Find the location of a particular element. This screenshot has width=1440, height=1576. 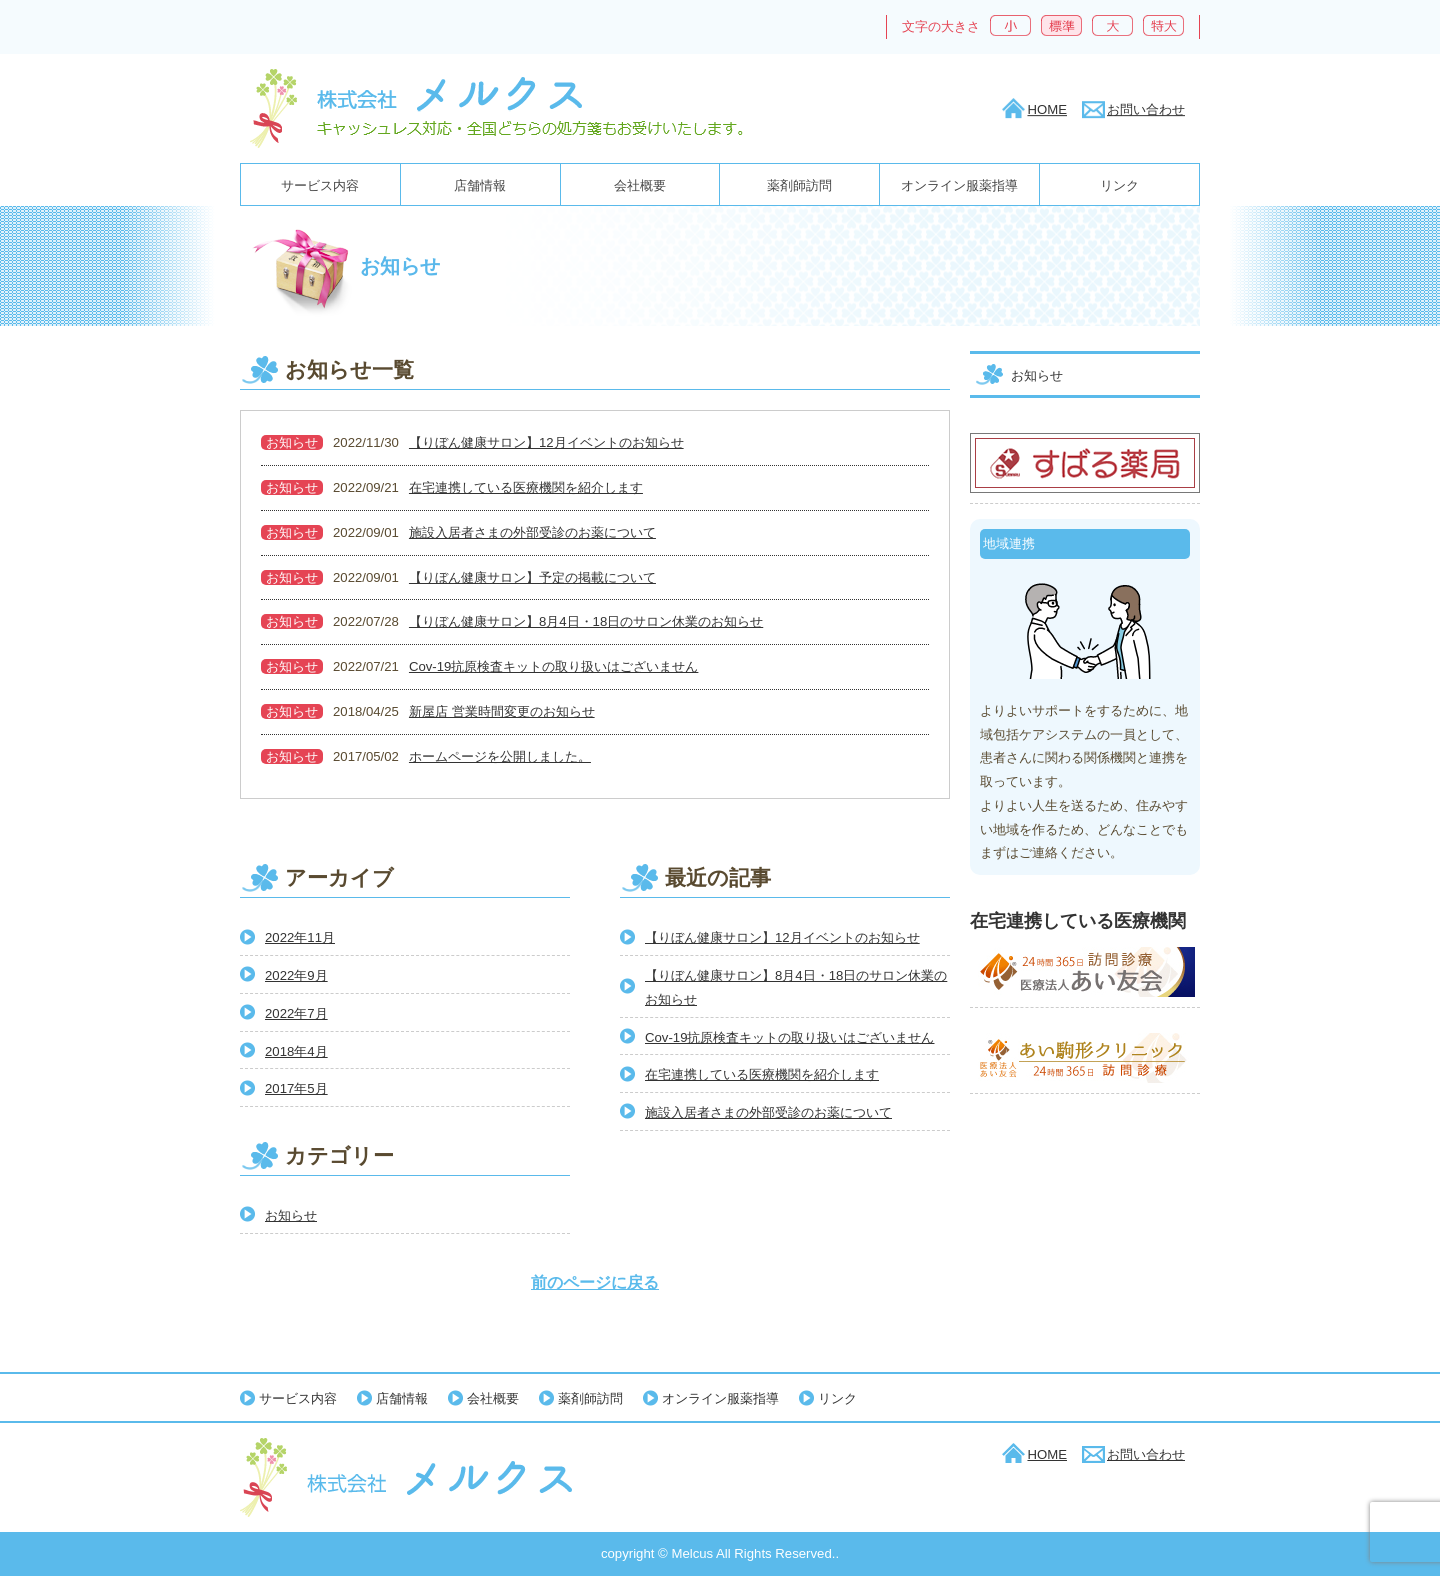

2022年11月 is located at coordinates (300, 937).